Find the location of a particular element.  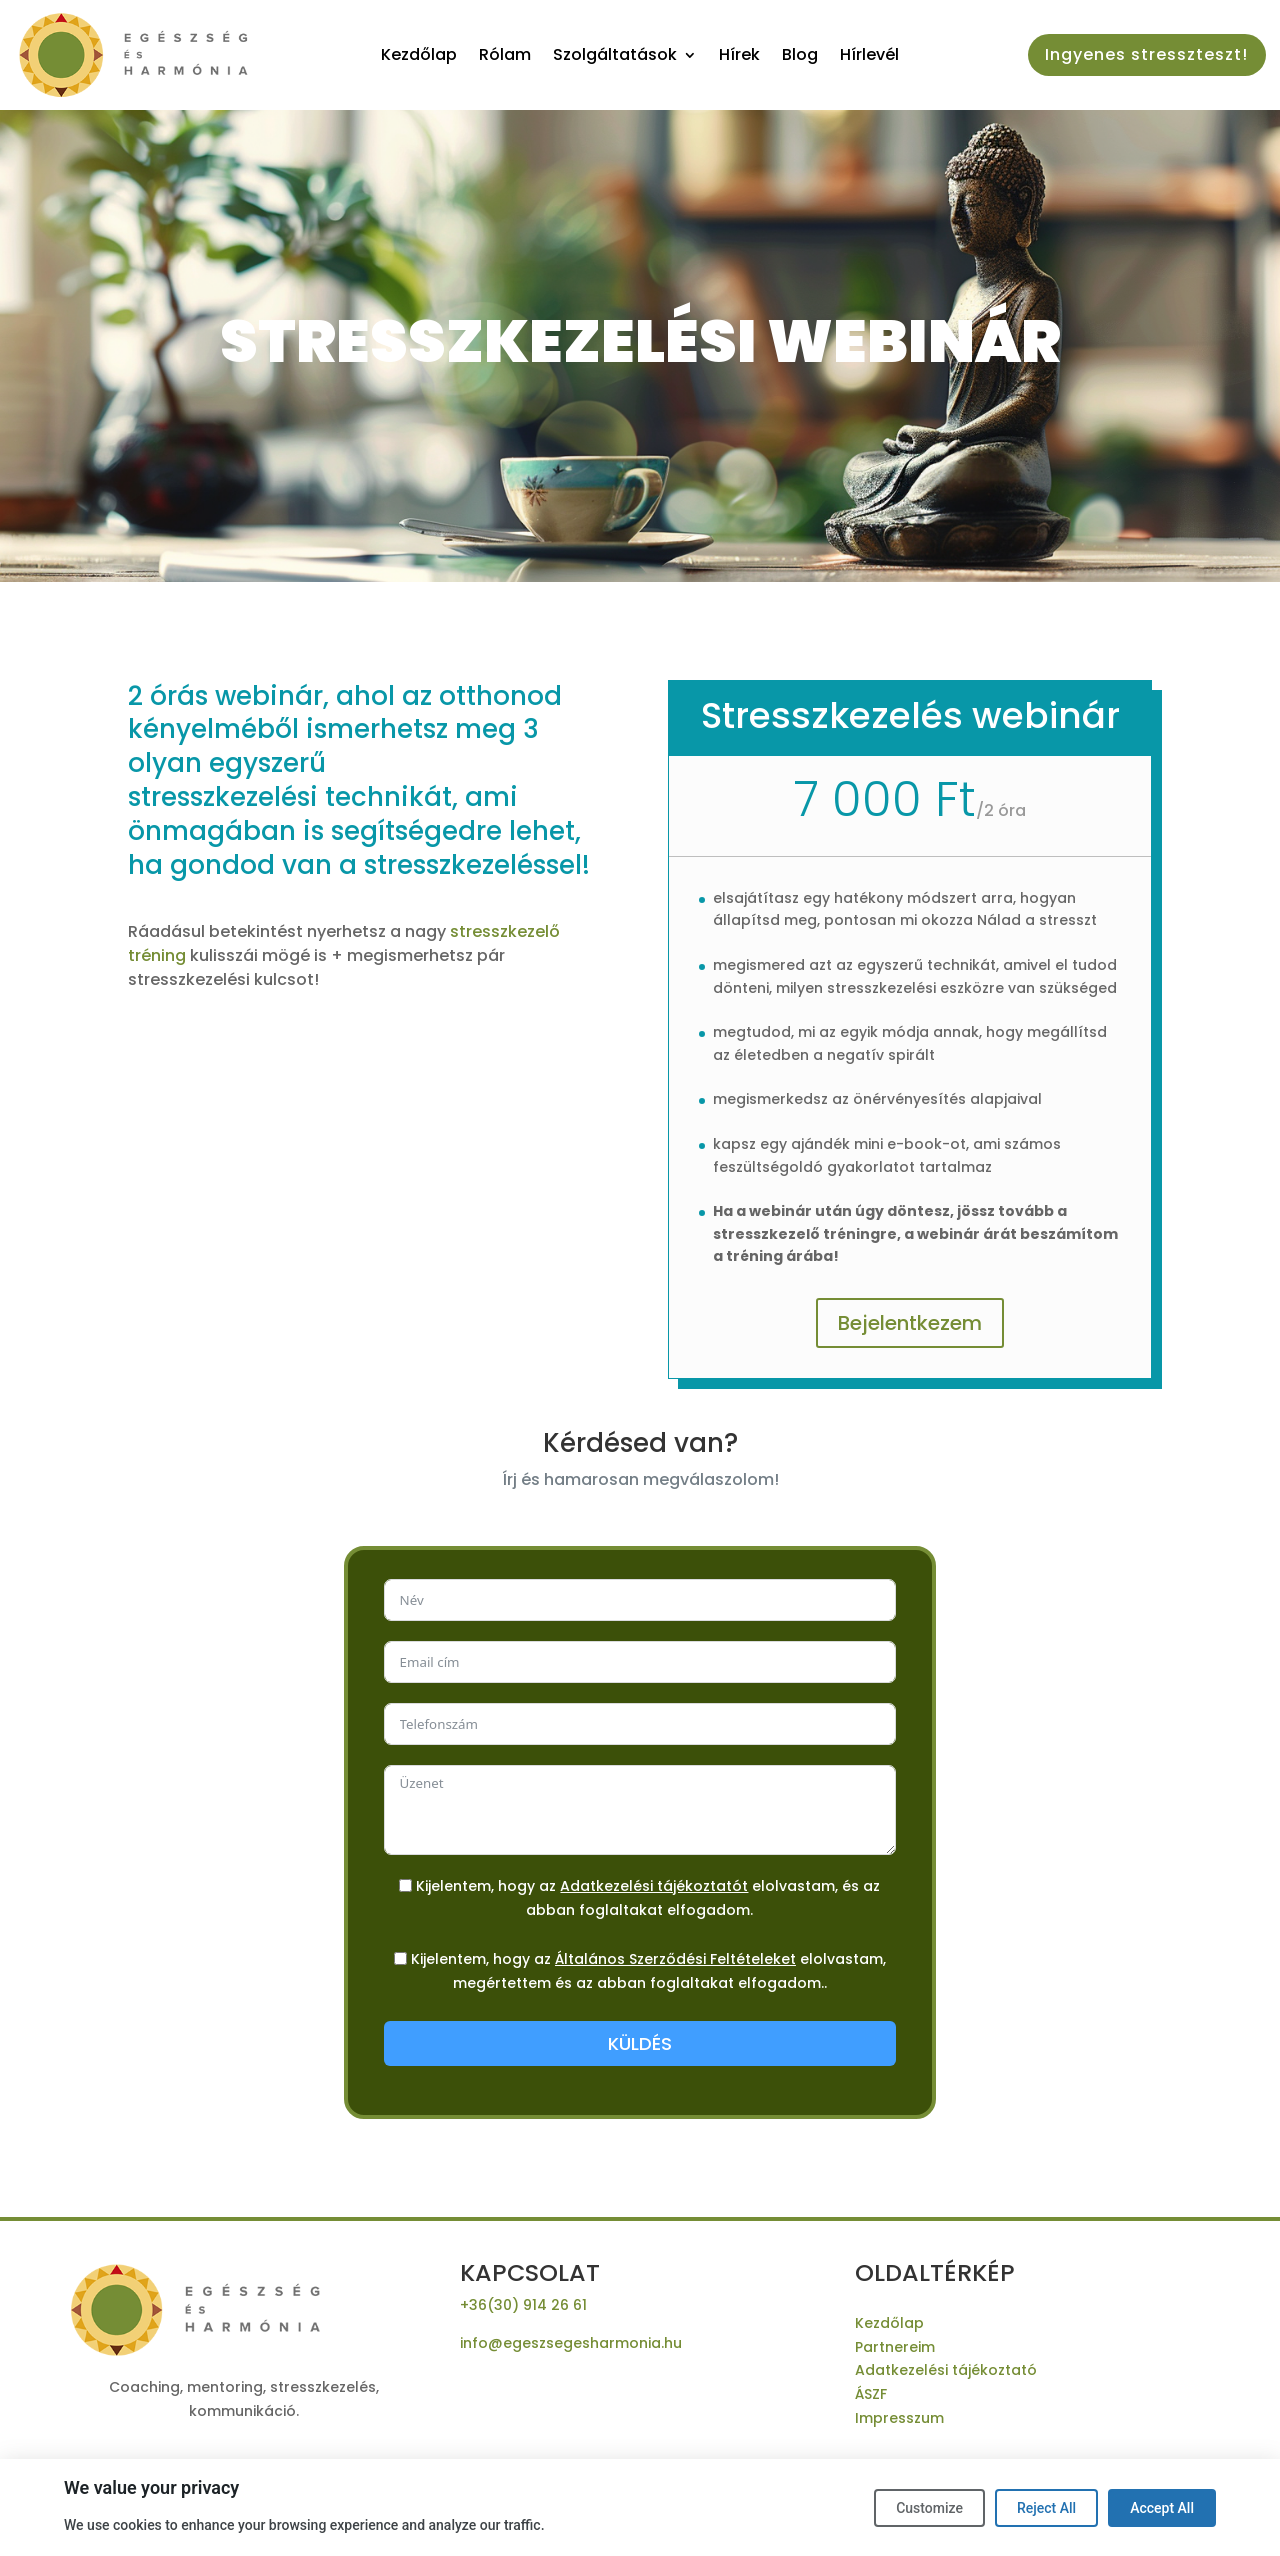

+36(30) 914 26 61 is located at coordinates (523, 2305).